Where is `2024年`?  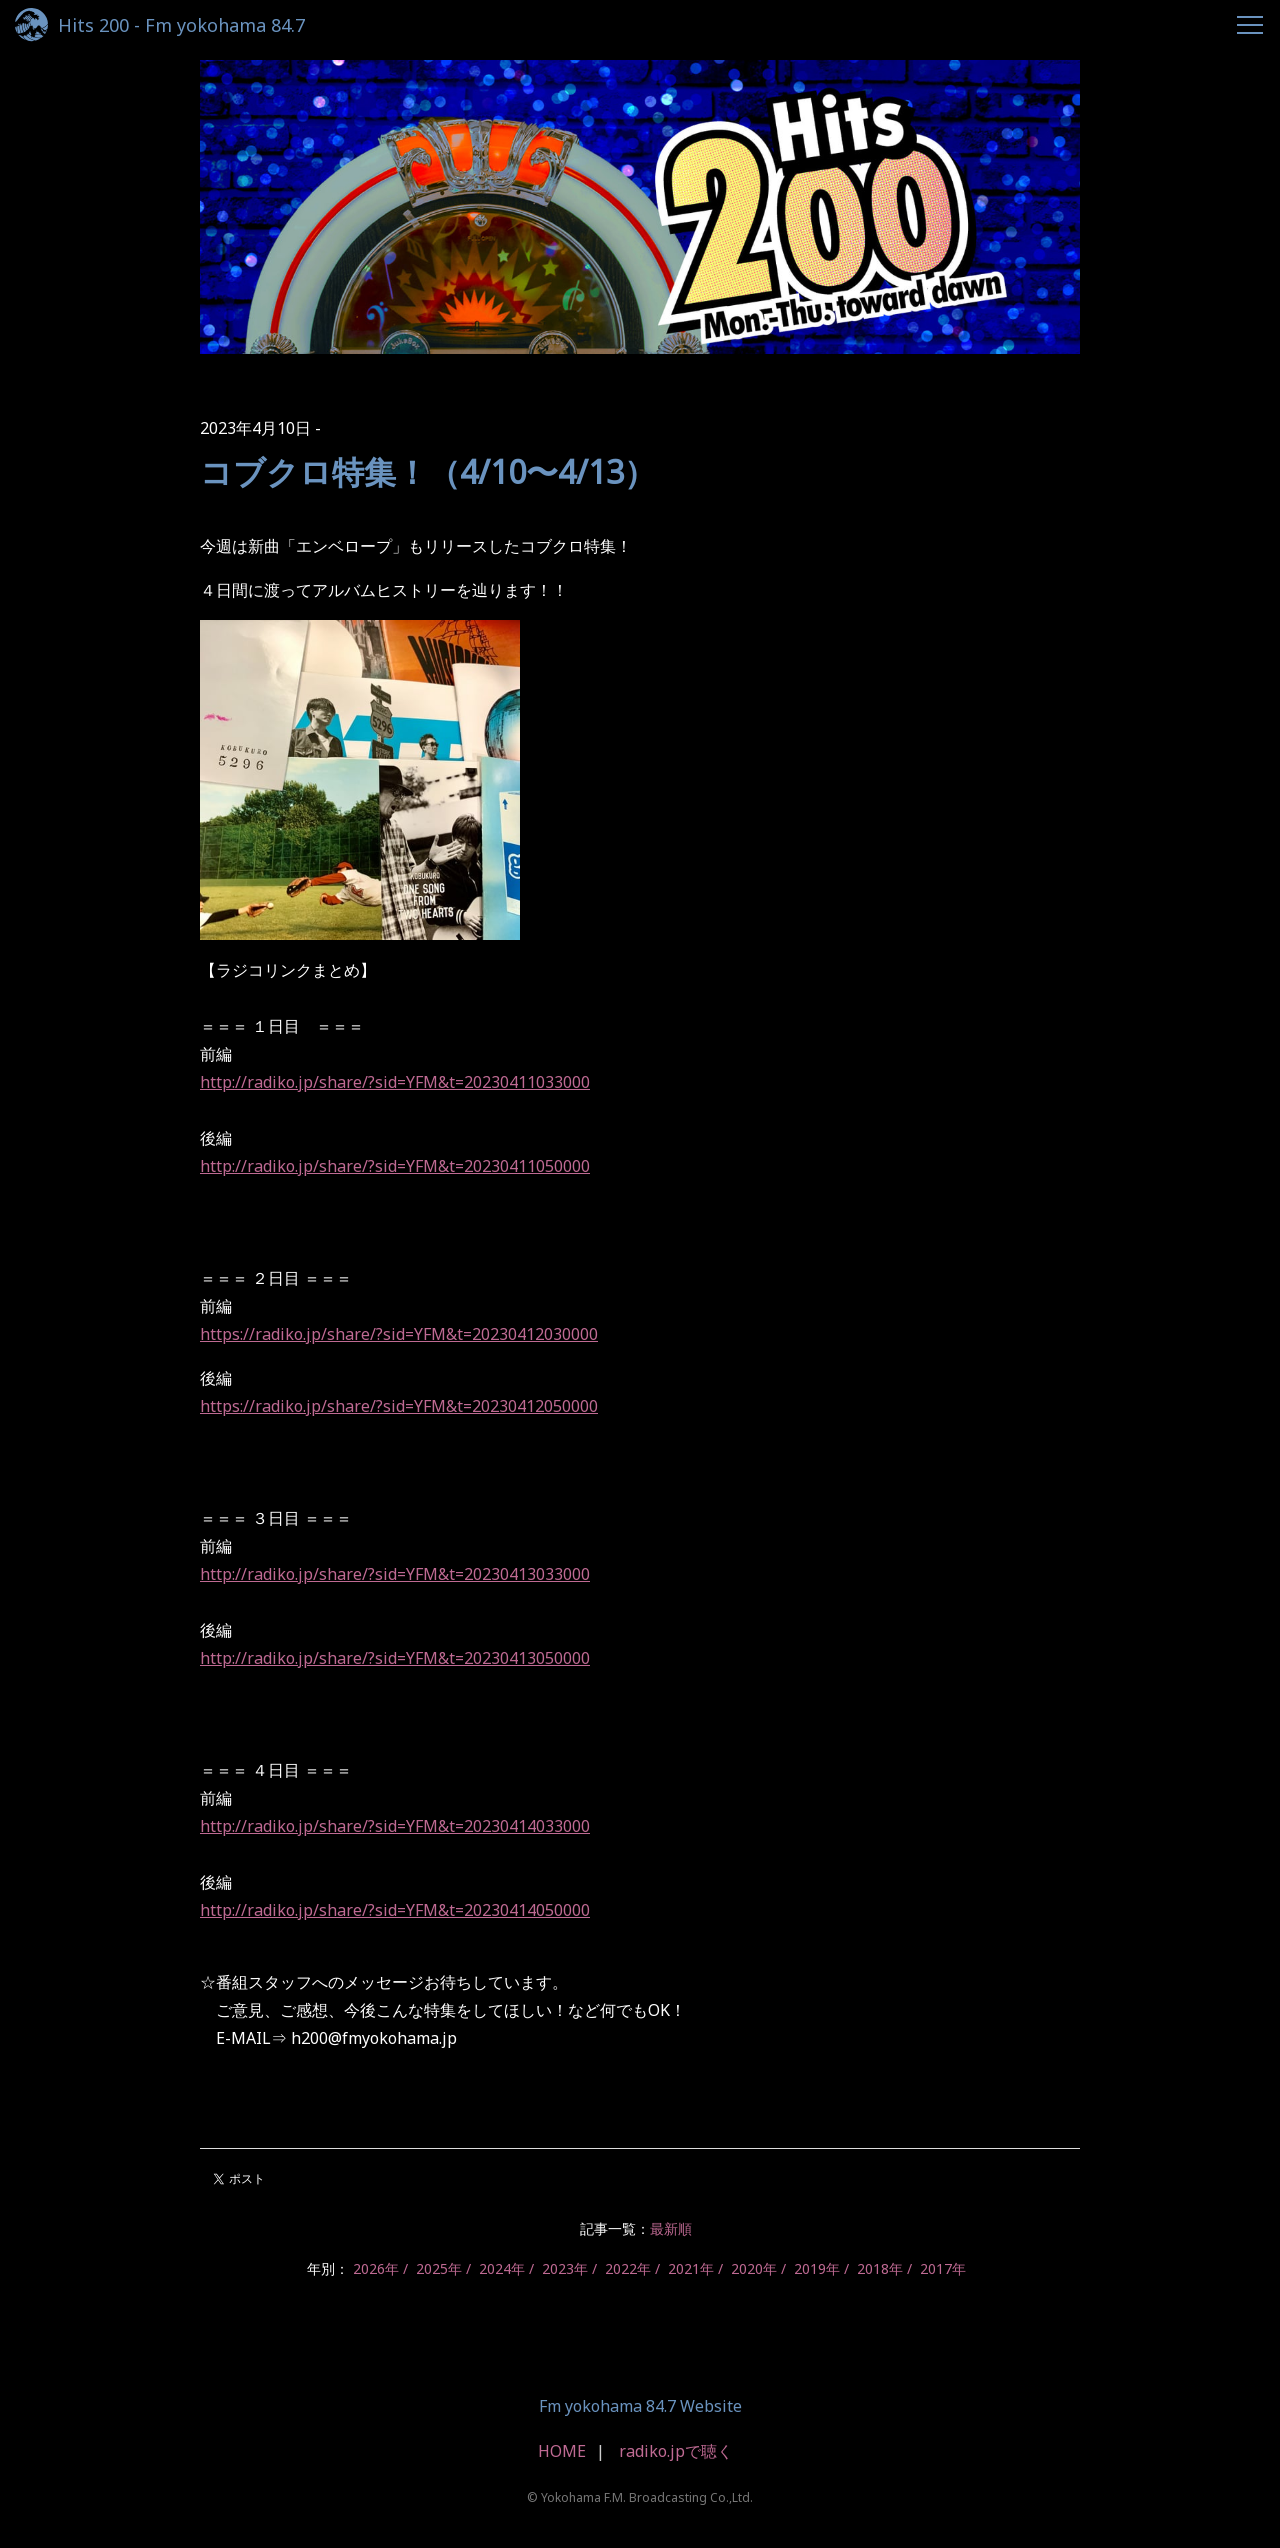 2024年 is located at coordinates (502, 2268).